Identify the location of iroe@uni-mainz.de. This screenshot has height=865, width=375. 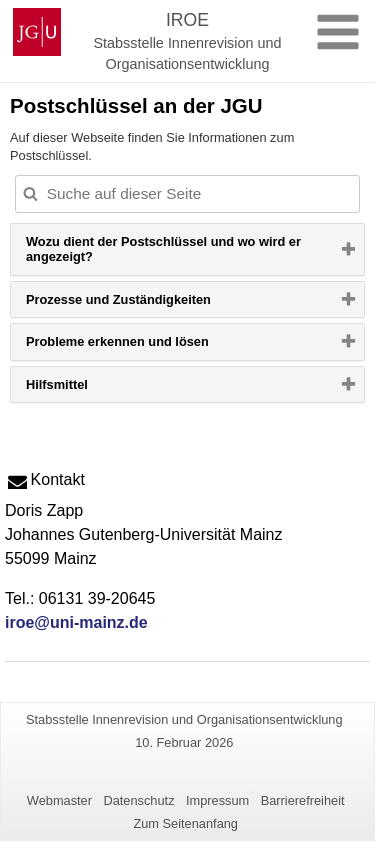
(76, 622).